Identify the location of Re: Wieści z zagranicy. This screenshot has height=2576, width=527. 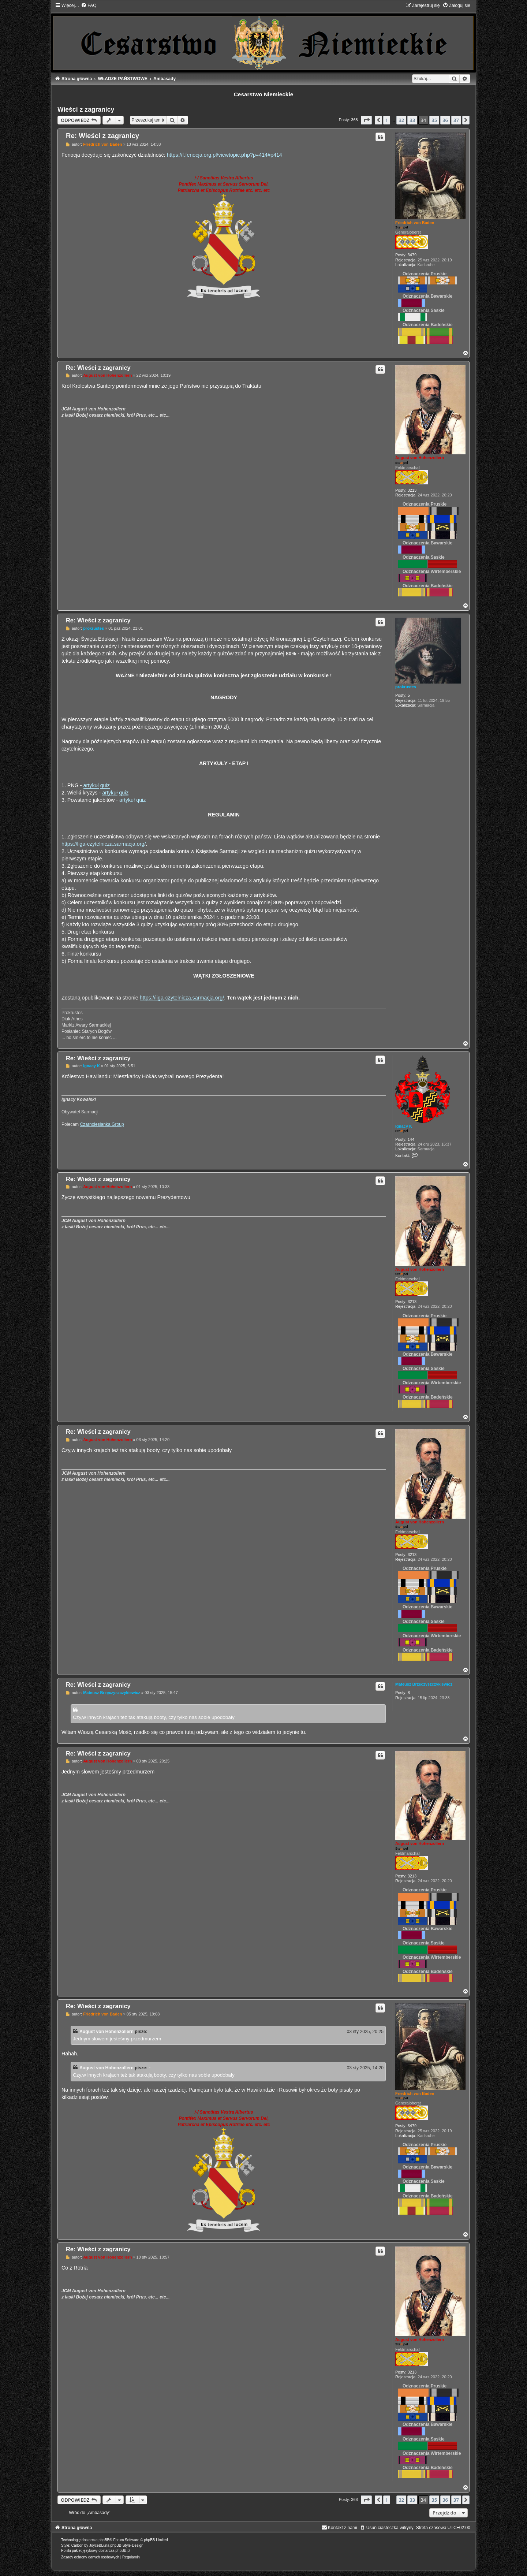
(102, 135).